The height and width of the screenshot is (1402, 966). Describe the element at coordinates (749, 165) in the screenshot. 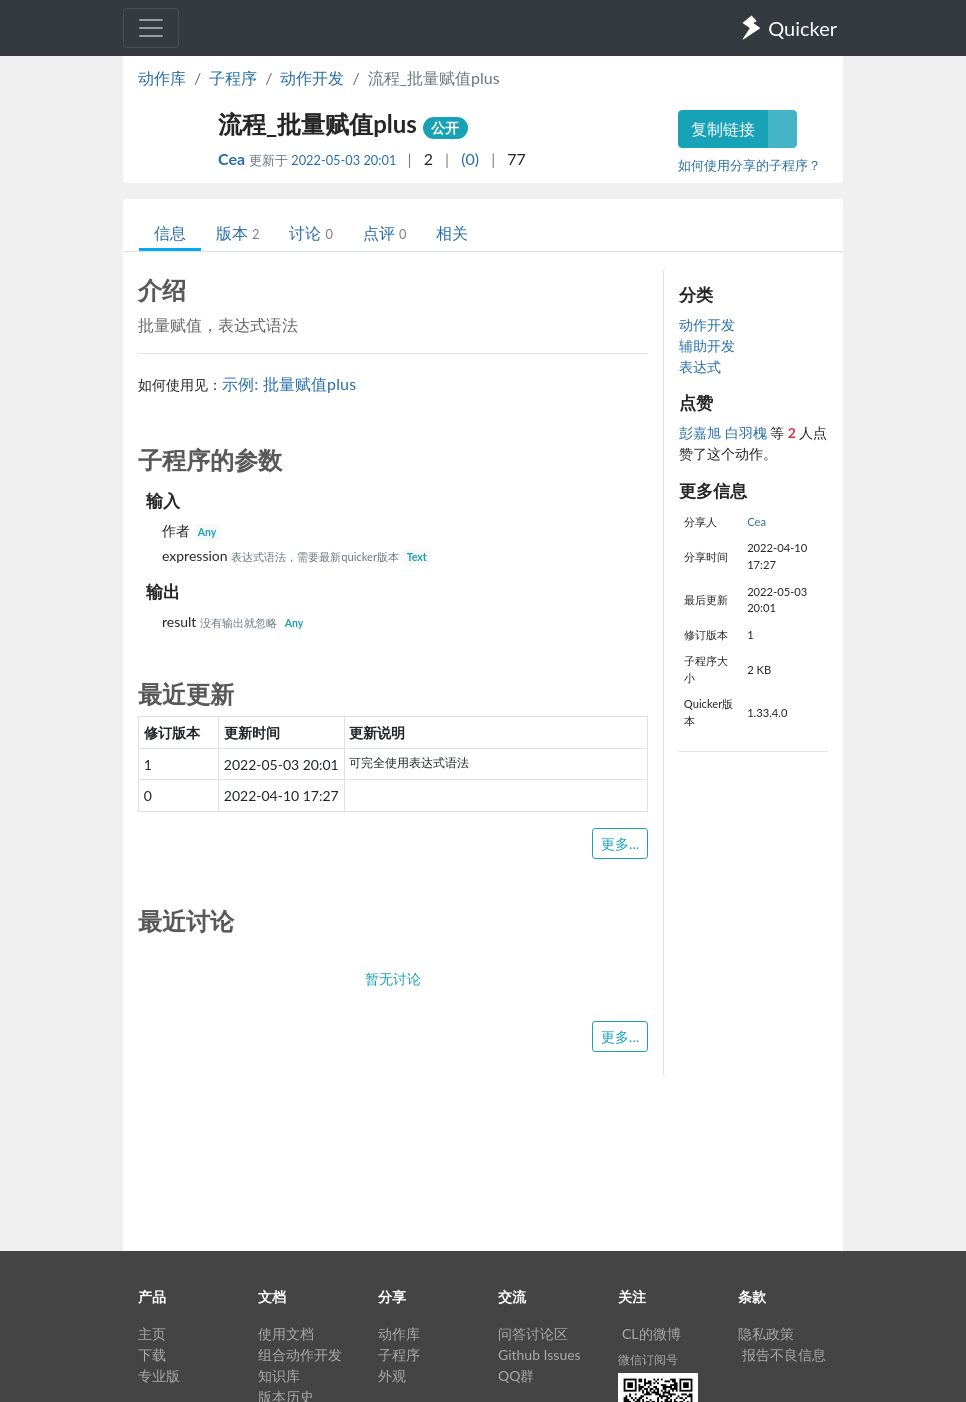

I see `如何使用分享的子程序？` at that location.